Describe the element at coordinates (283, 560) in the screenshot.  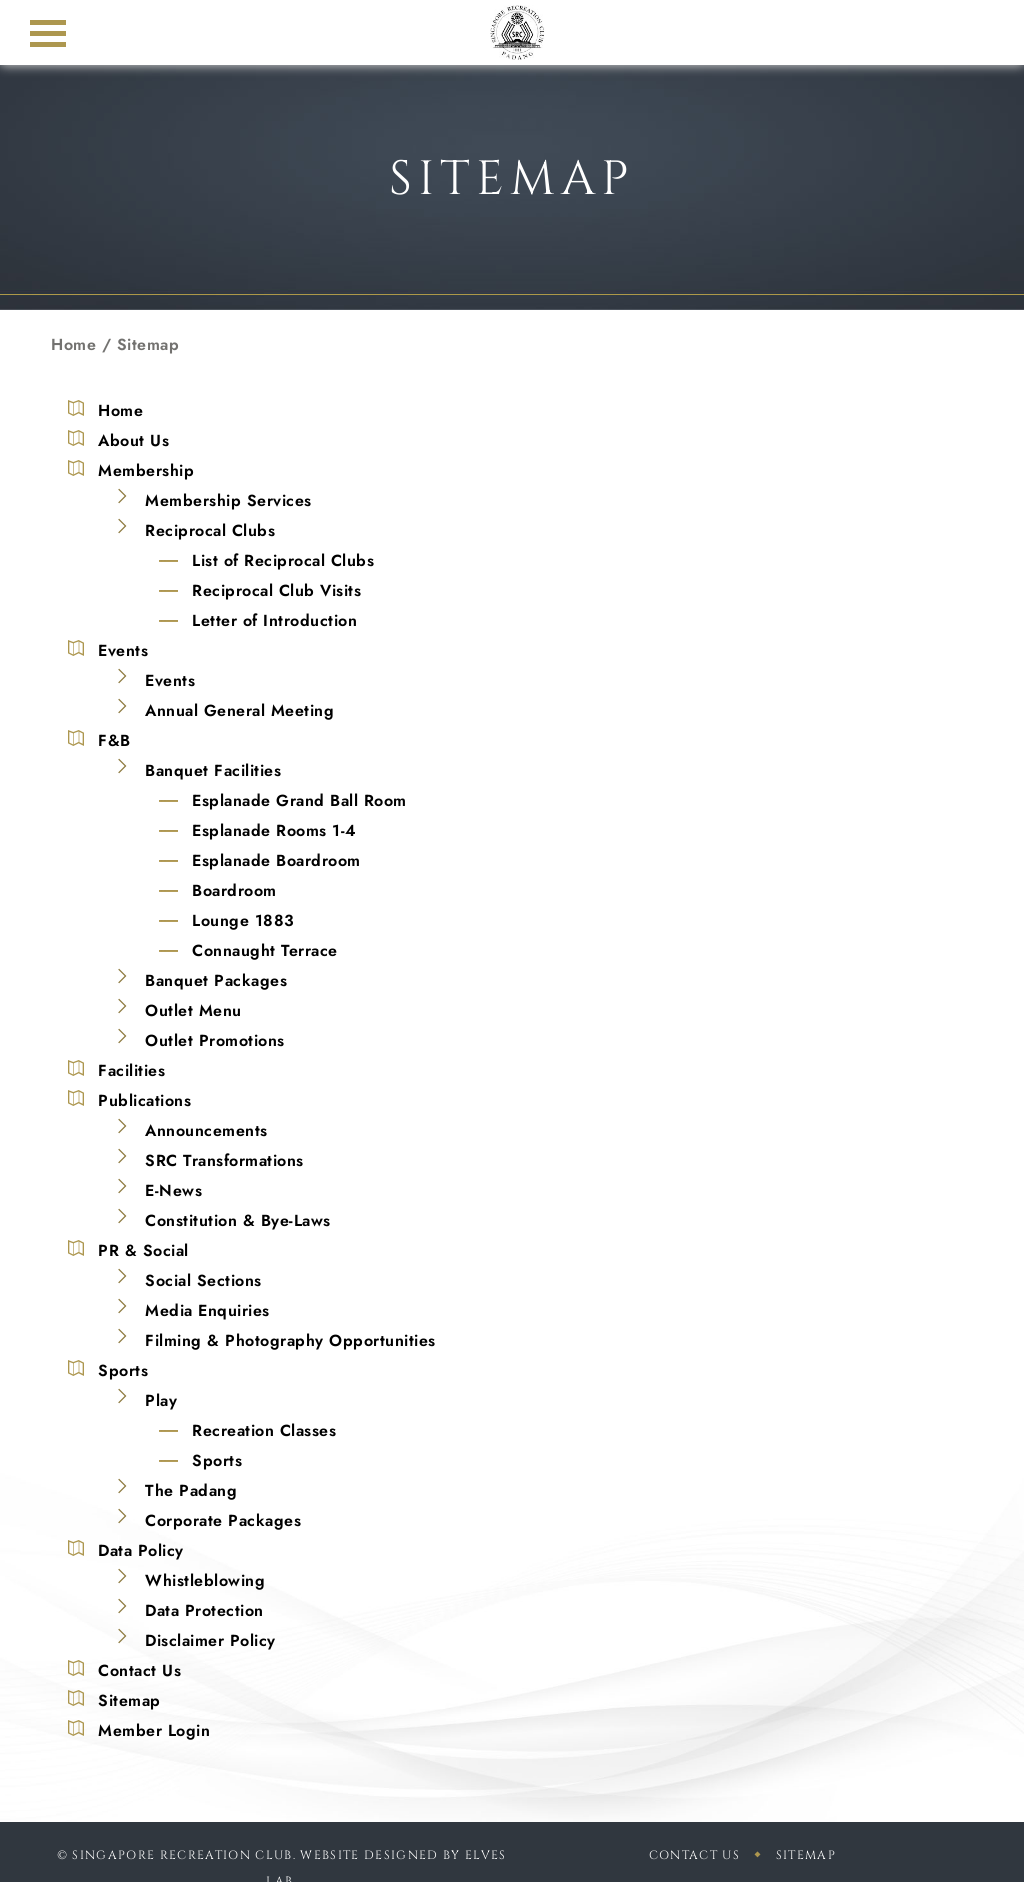
I see `List of Reciprocal Clubs` at that location.